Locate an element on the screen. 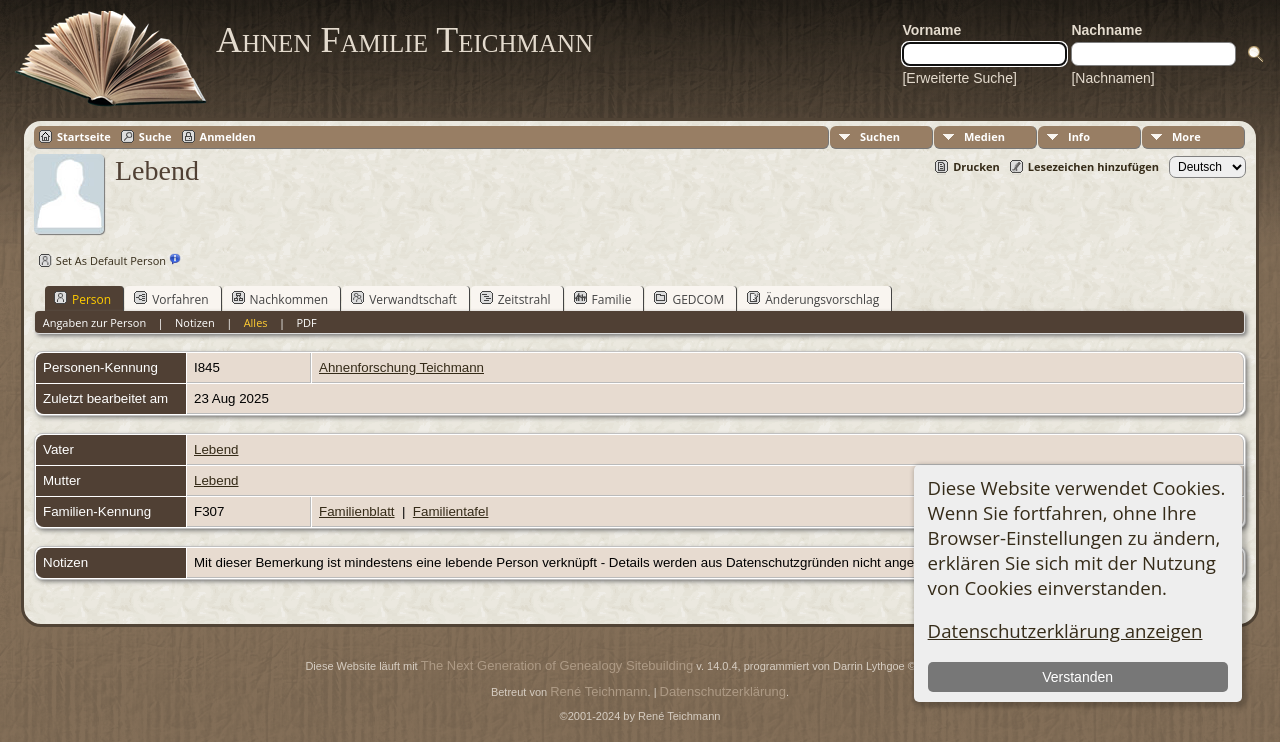 The image size is (1280, 742). Lesezeichen hinzufügen is located at coordinates (1093, 166).